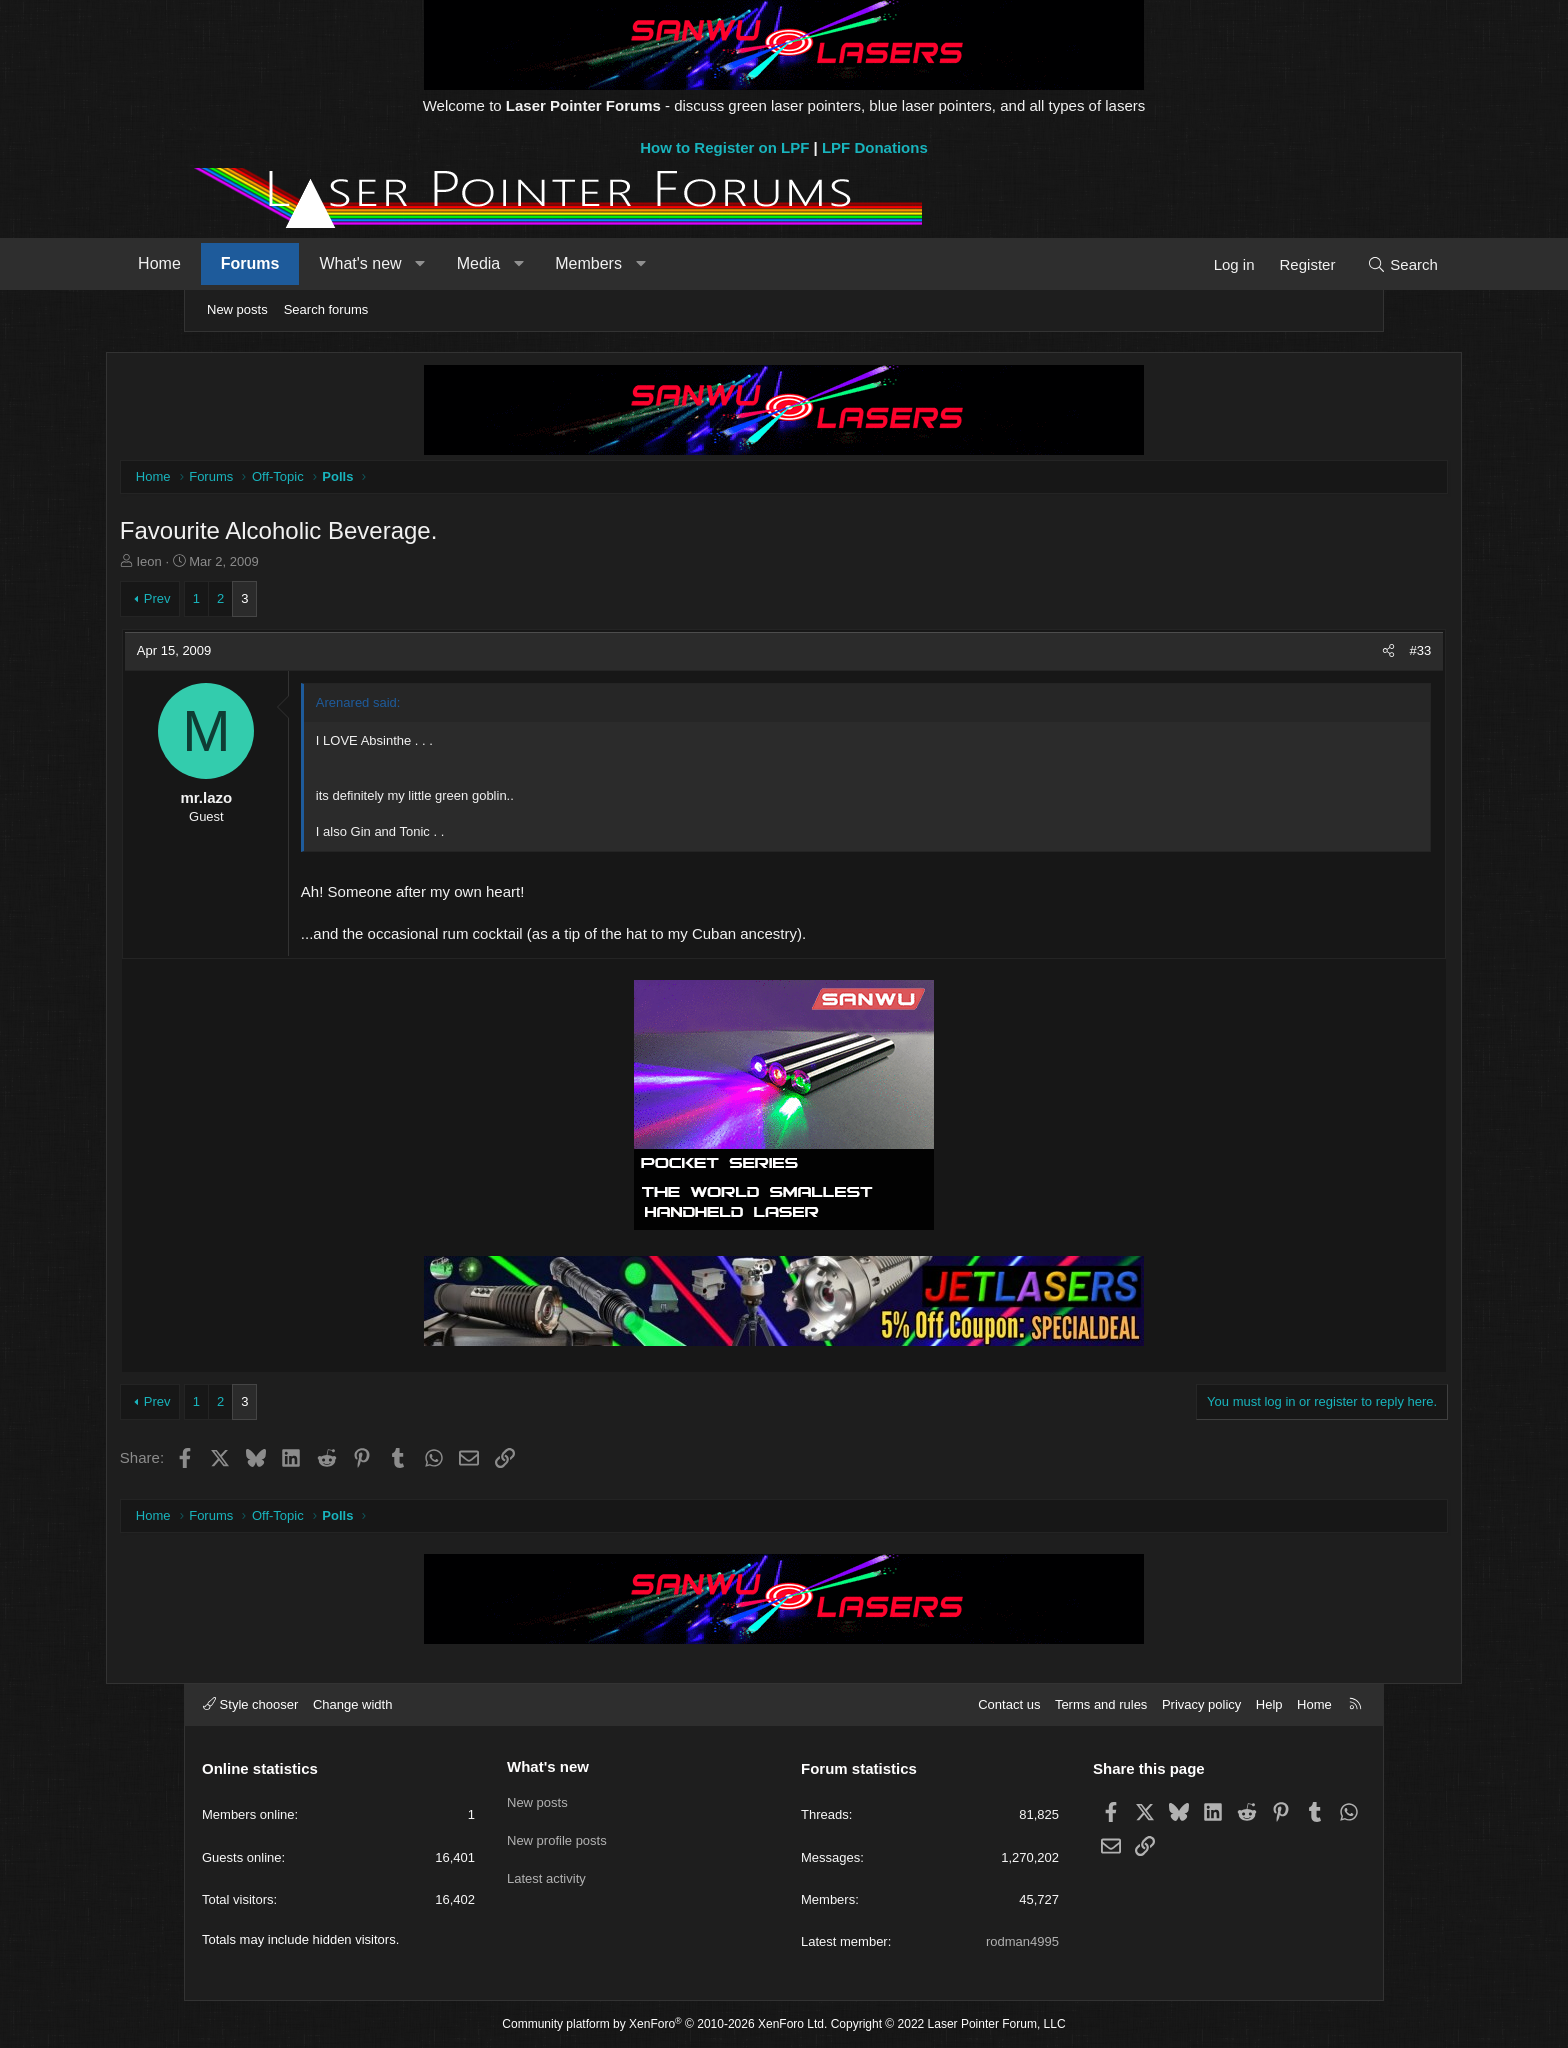  Describe the element at coordinates (326, 263) in the screenshot. I see `Forums` at that location.